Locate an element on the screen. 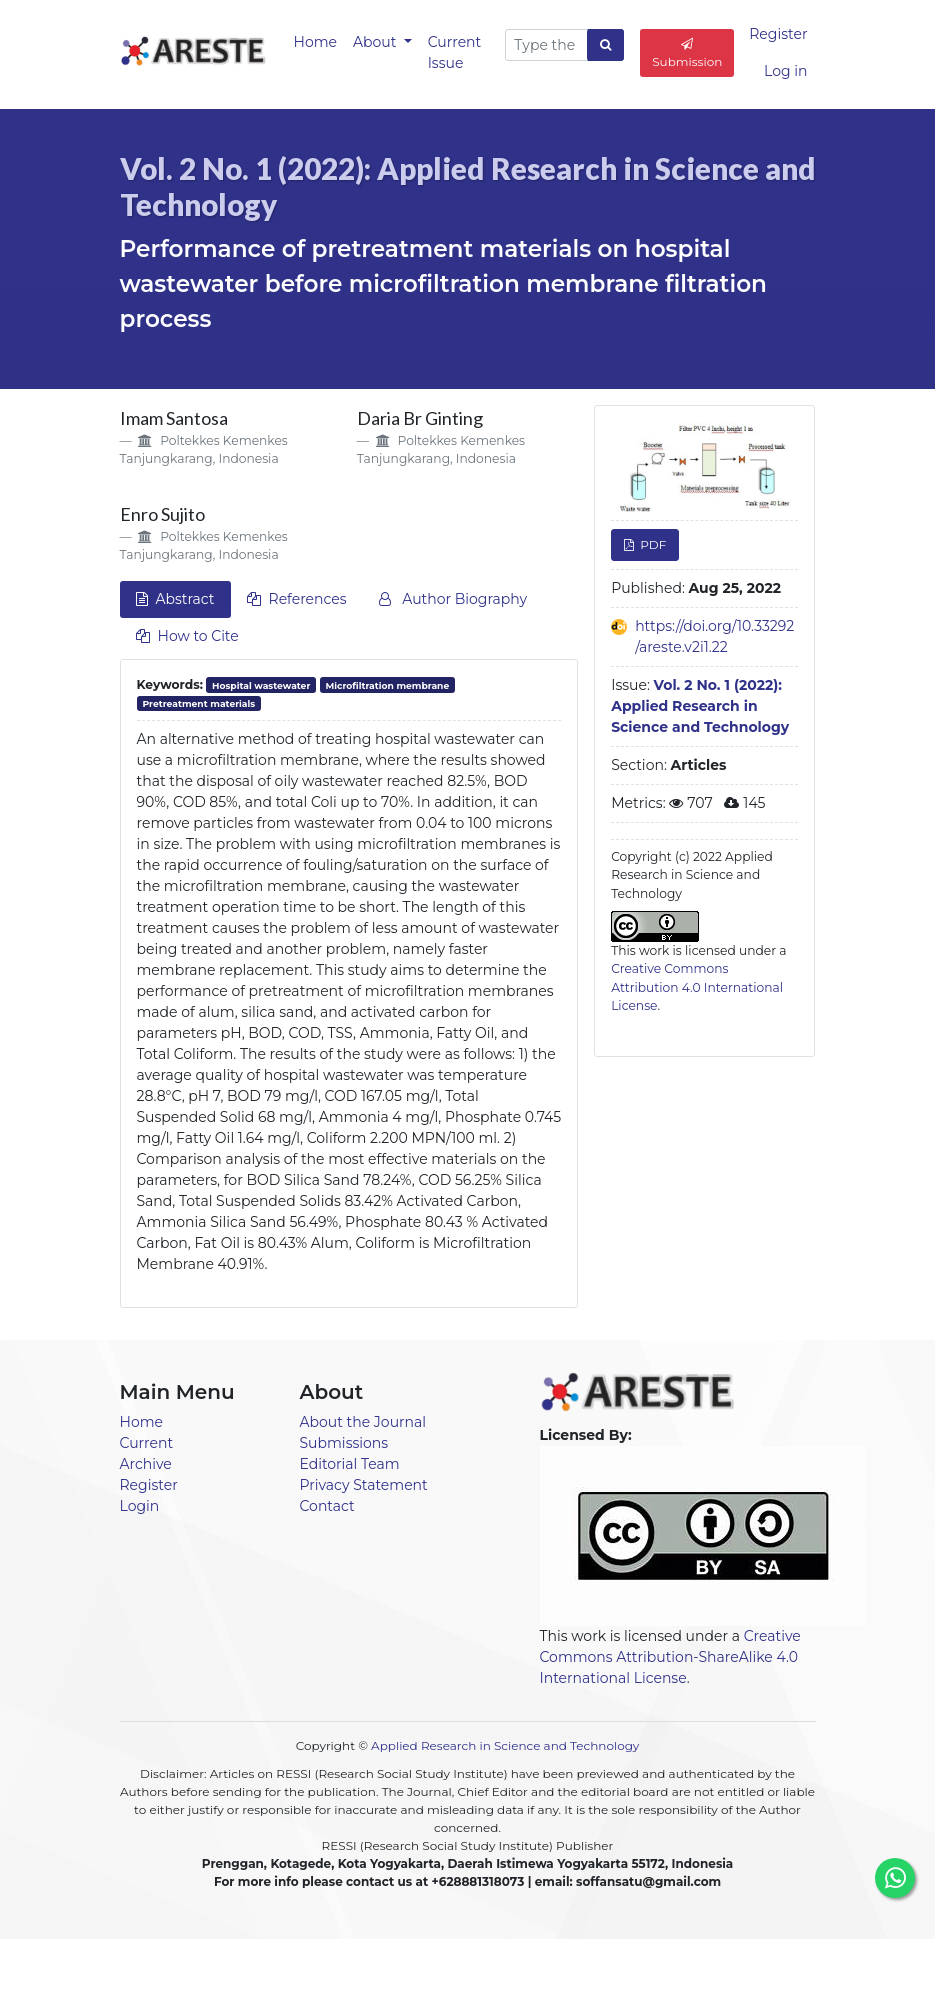 This screenshot has height=2011, width=935. Applied Research in Science and Technology is located at coordinates (505, 1745).